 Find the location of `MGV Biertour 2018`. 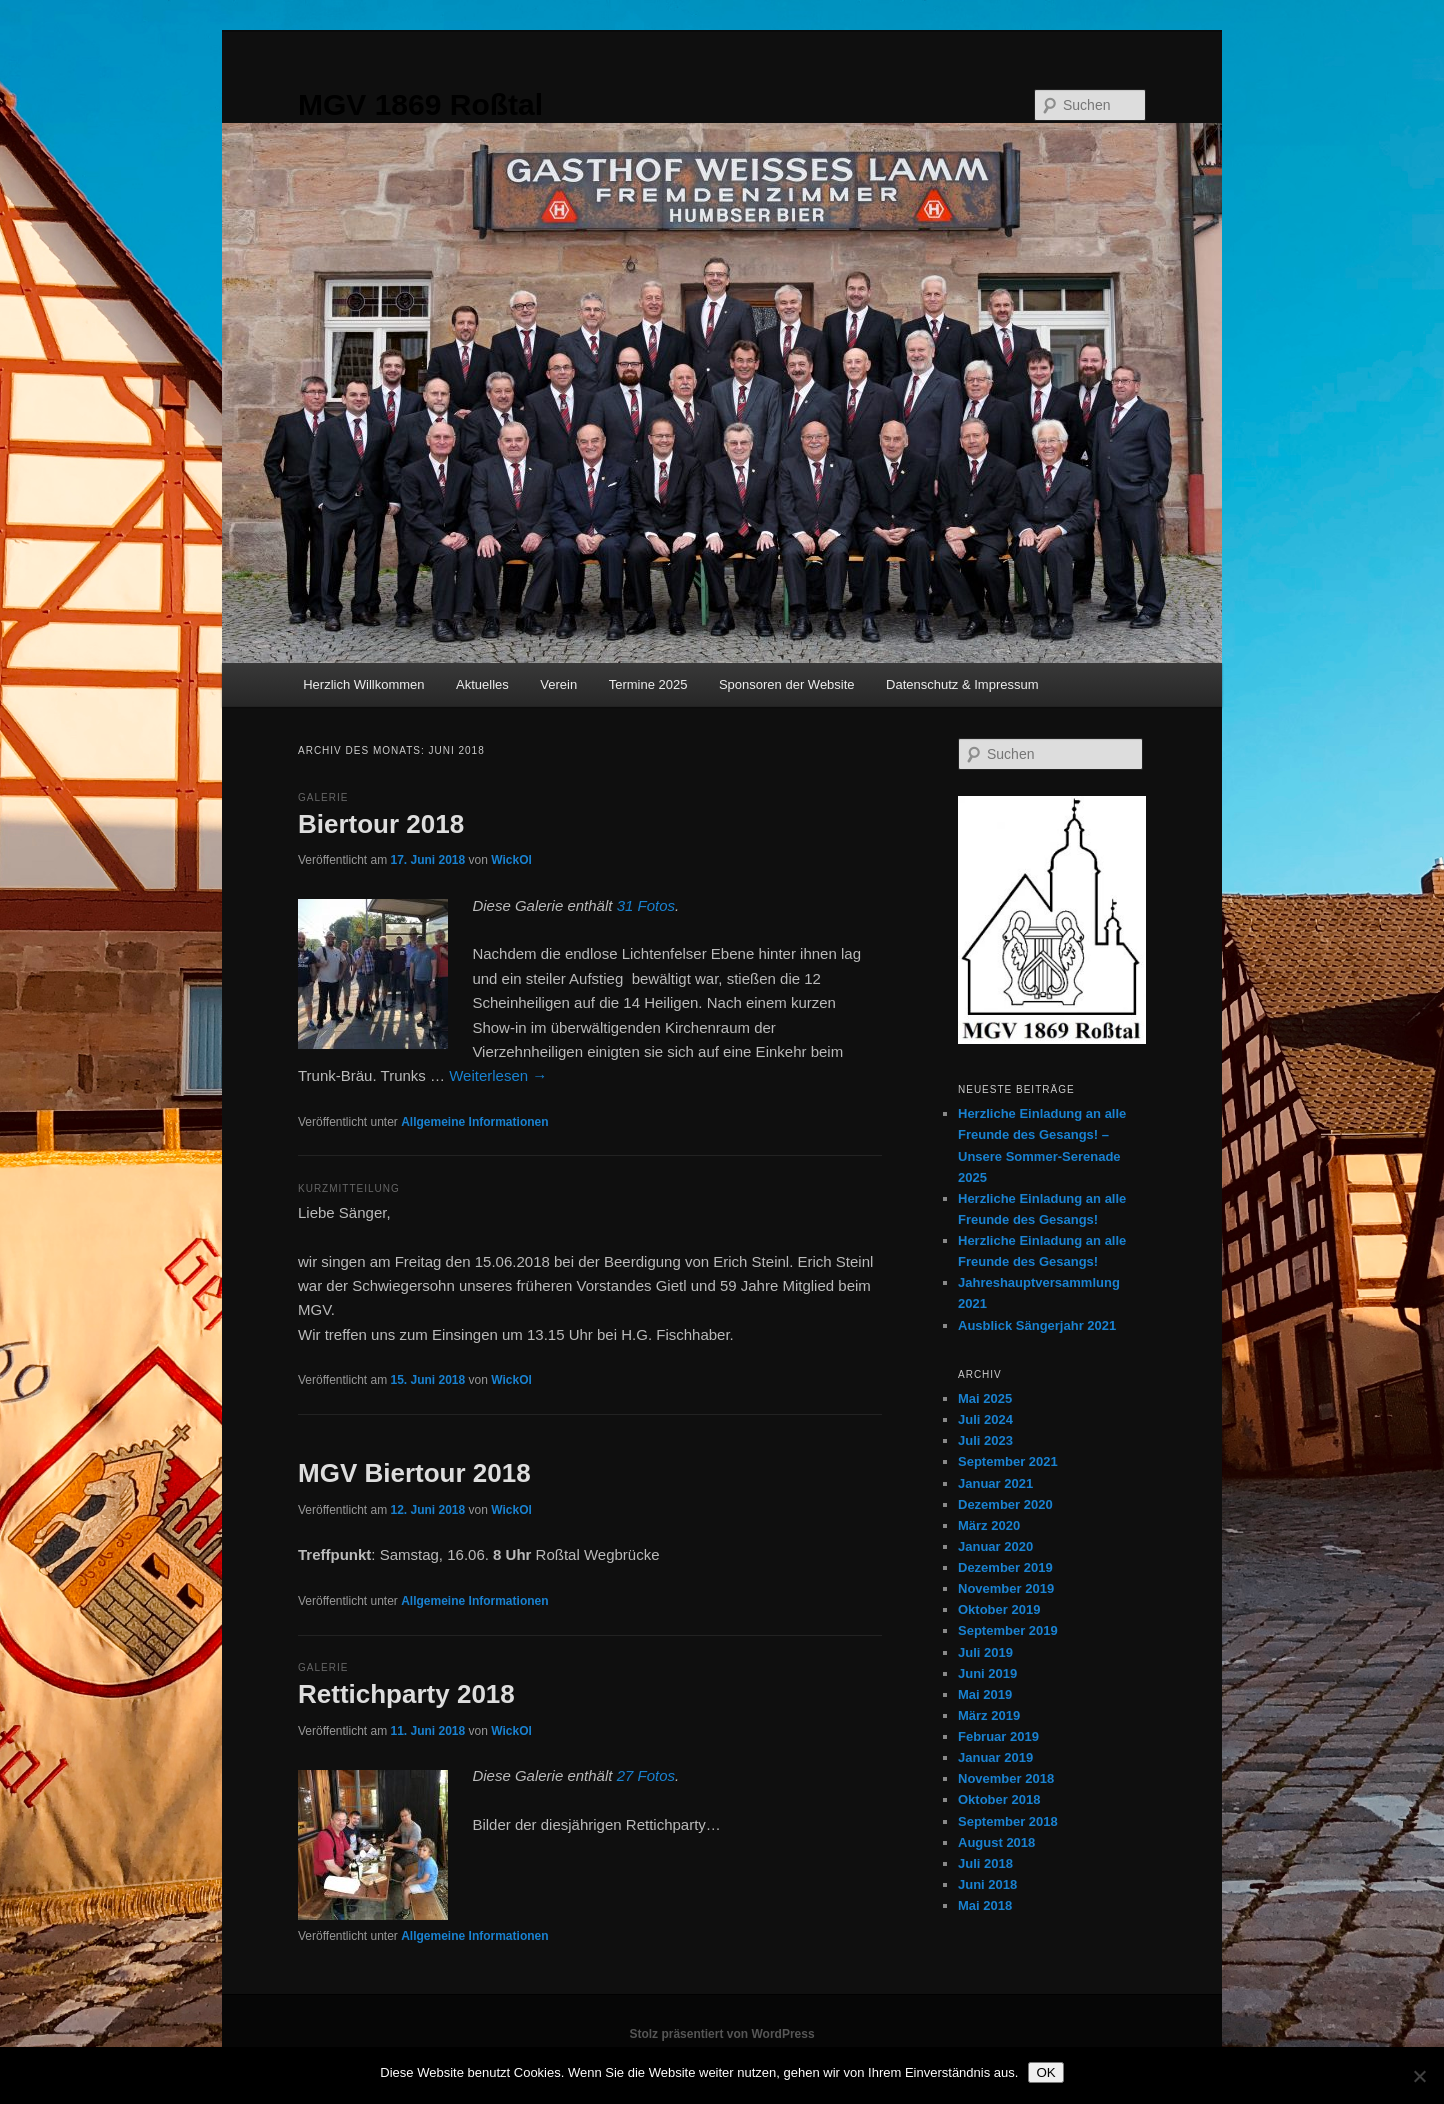

MGV Biertour 2018 is located at coordinates (414, 1473).